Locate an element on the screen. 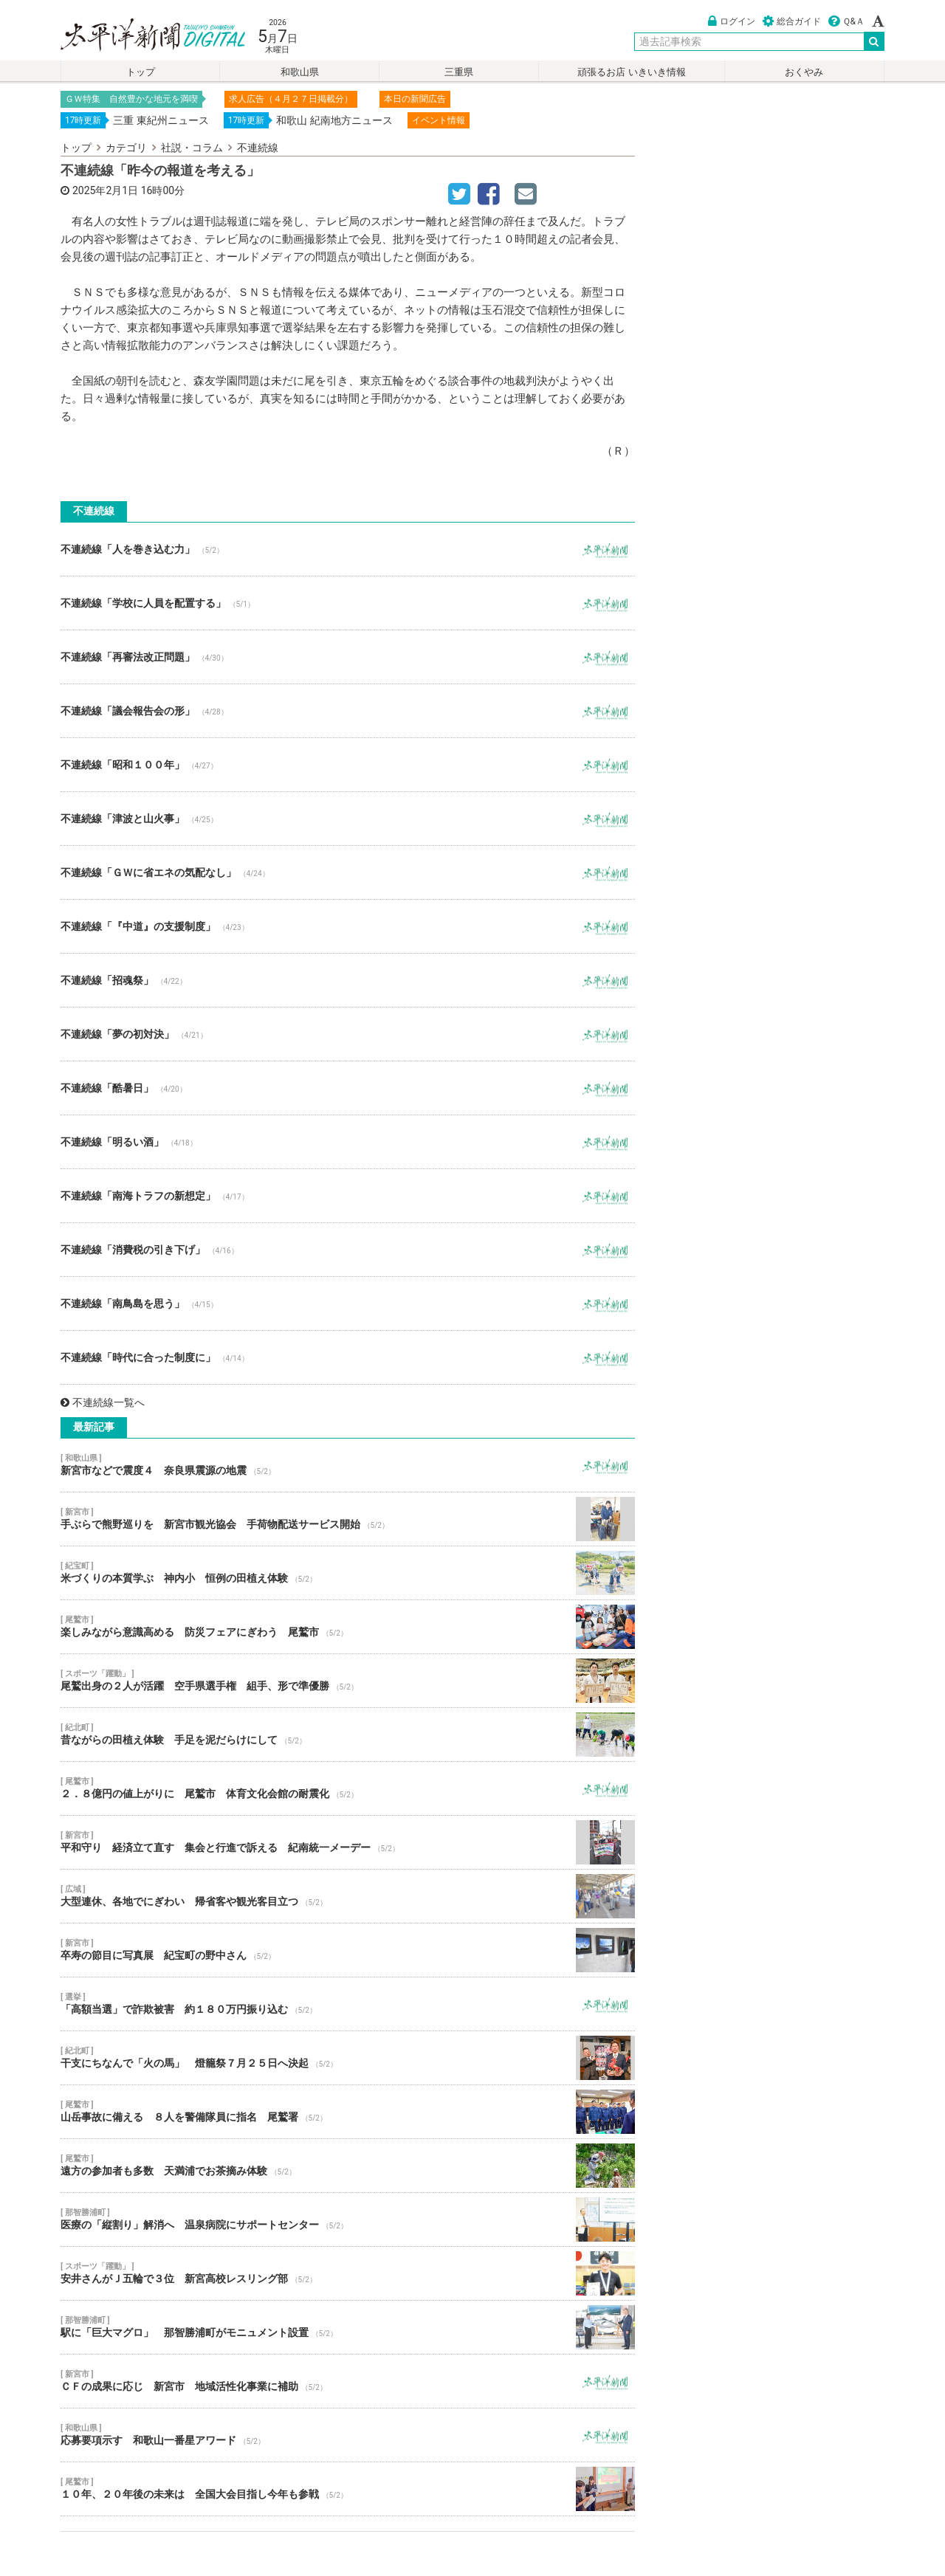 This screenshot has height=2576, width=945. 社説・コラム is located at coordinates (192, 148).